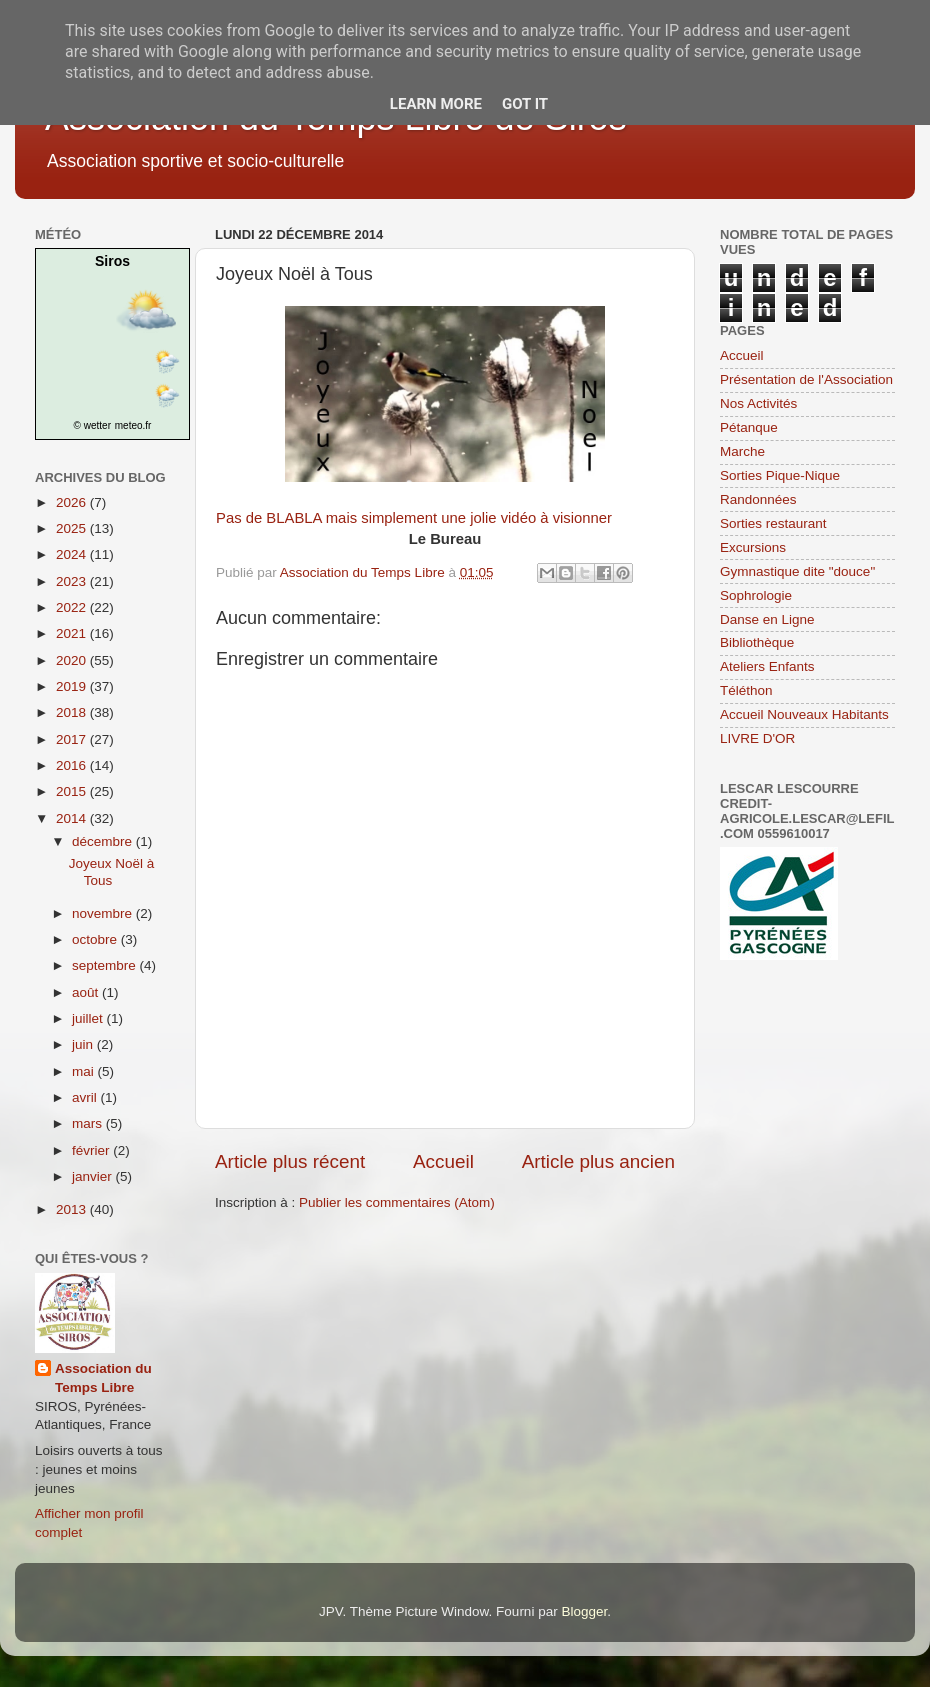 The width and height of the screenshot is (930, 1687). What do you see at coordinates (112, 871) in the screenshot?
I see `Joyeux Noël à Tous` at bounding box center [112, 871].